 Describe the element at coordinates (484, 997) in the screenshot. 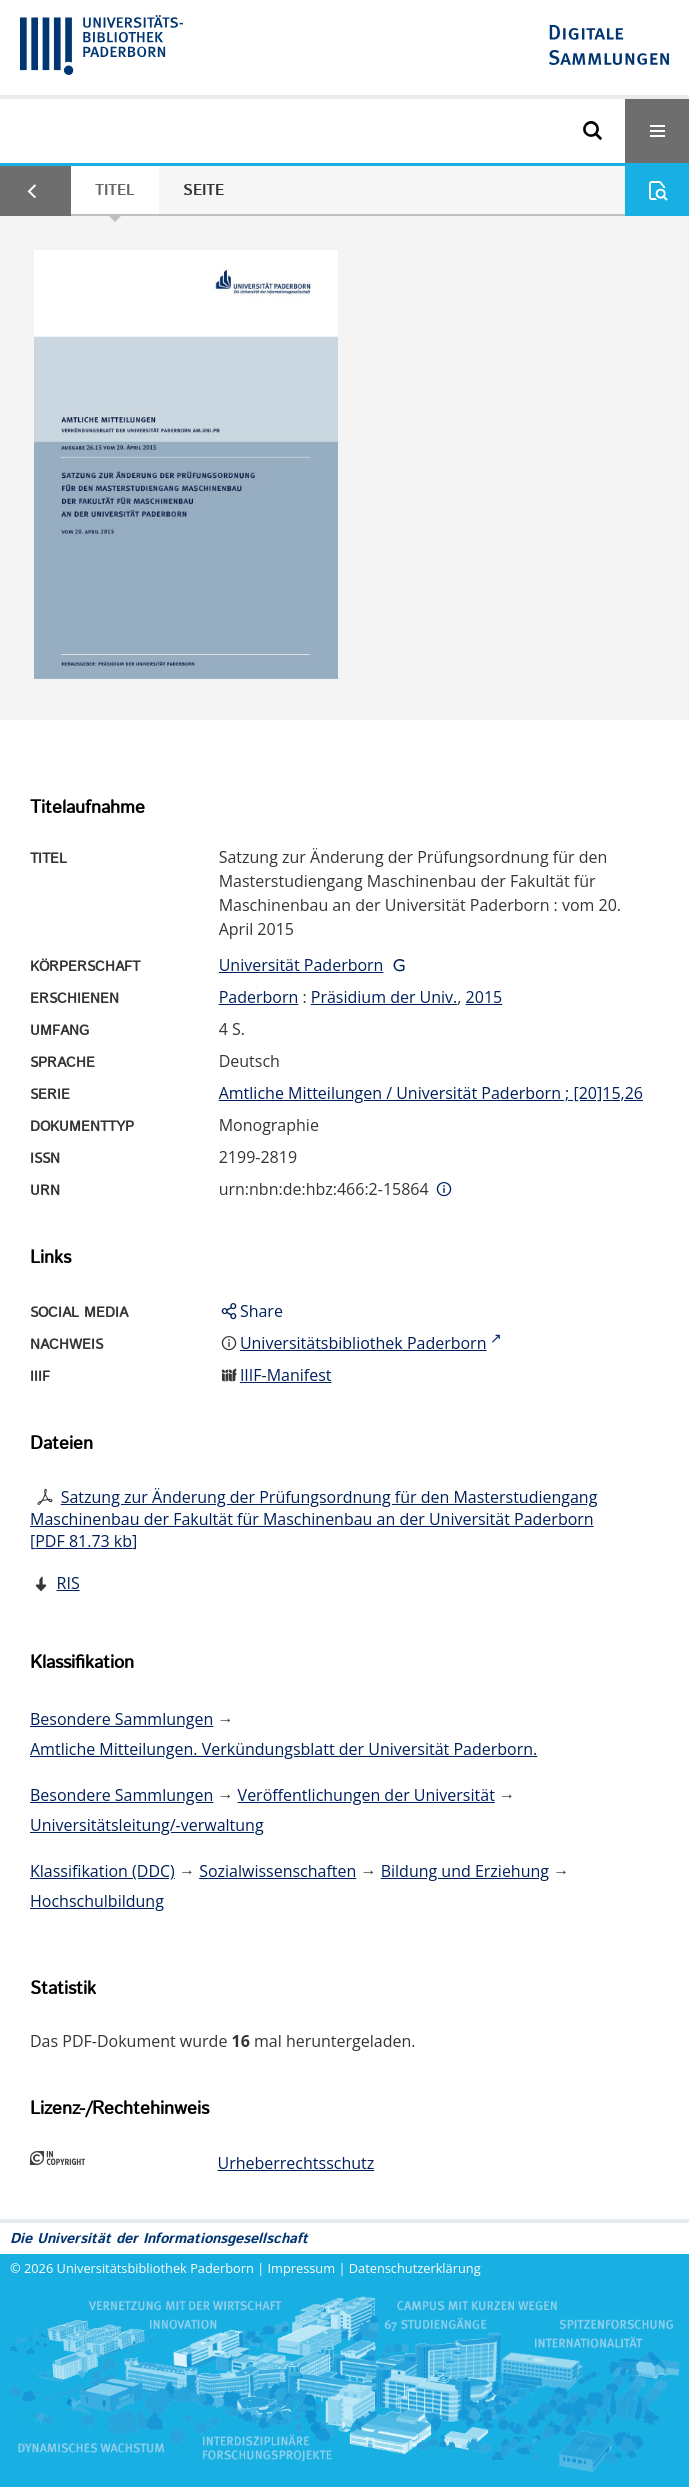

I see `2015` at that location.